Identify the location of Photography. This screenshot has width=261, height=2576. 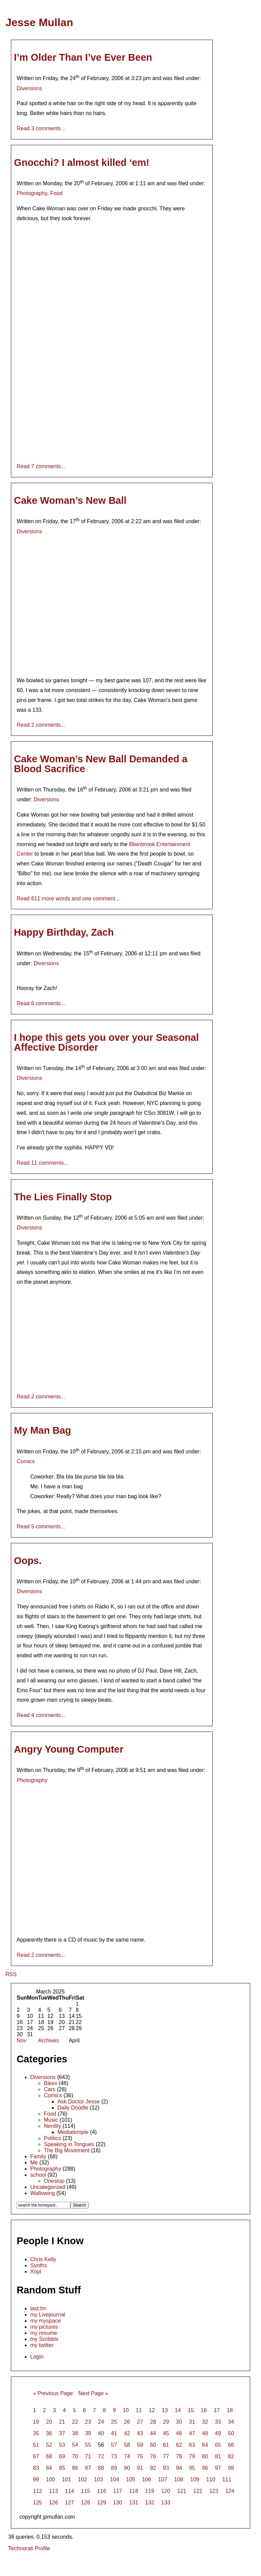
(32, 193).